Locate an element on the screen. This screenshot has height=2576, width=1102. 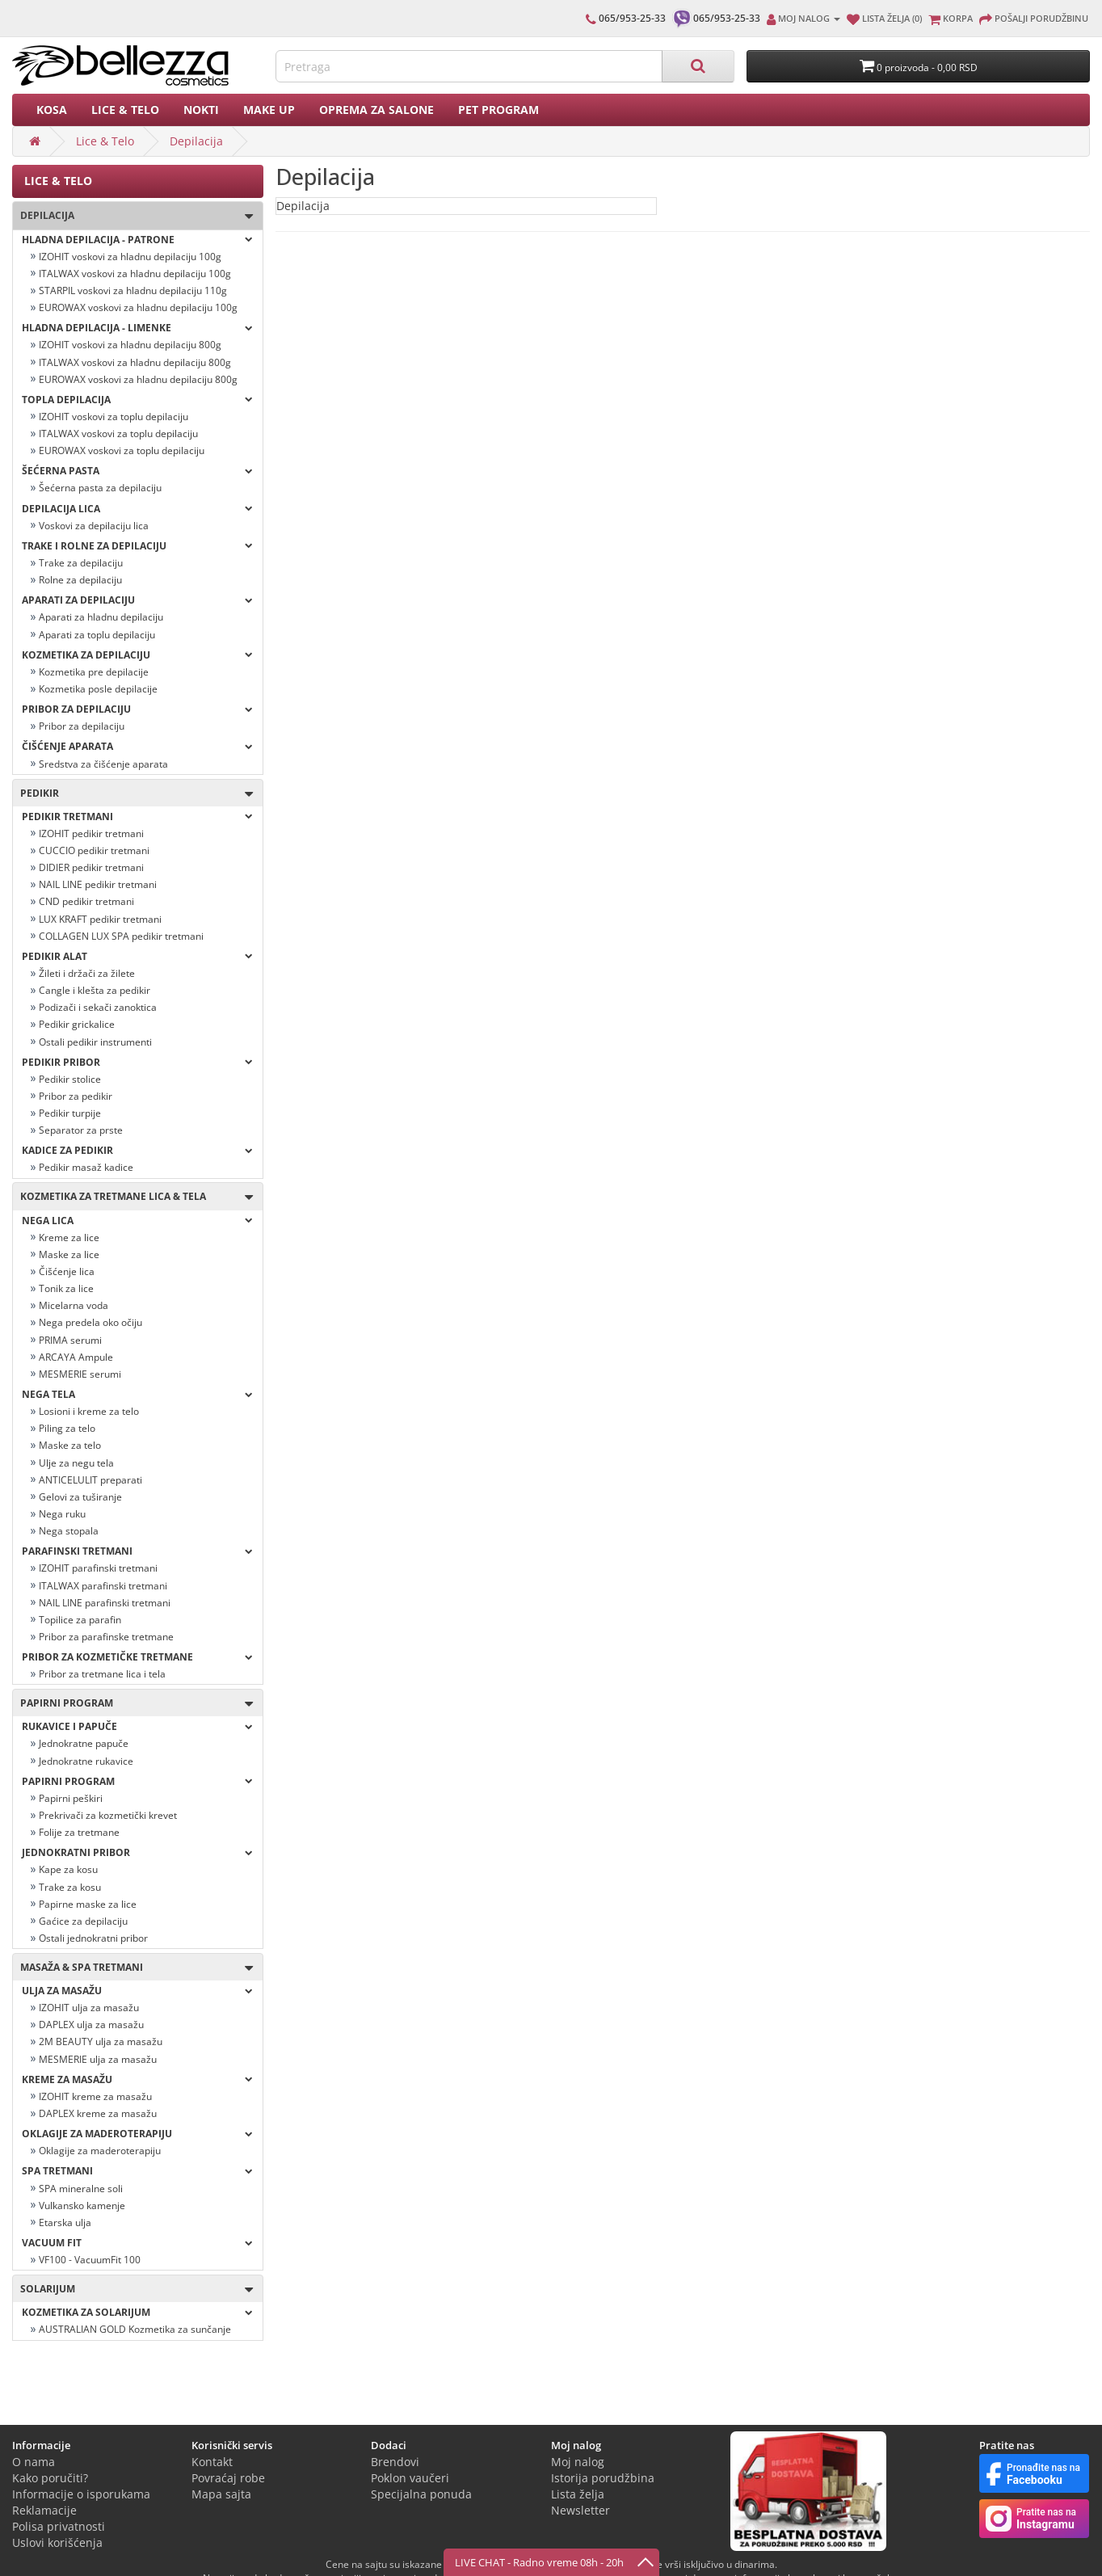
Reklamacije is located at coordinates (44, 2510).